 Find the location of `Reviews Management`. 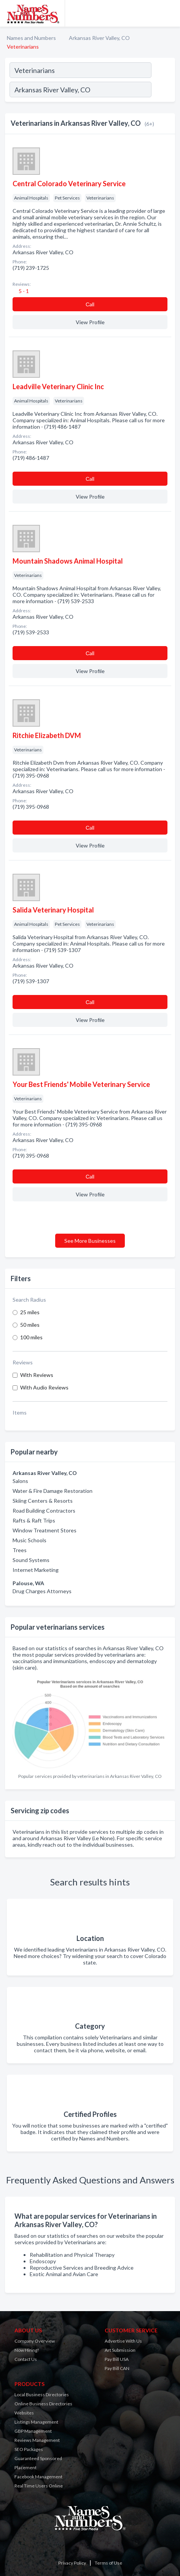

Reviews Management is located at coordinates (37, 2440).